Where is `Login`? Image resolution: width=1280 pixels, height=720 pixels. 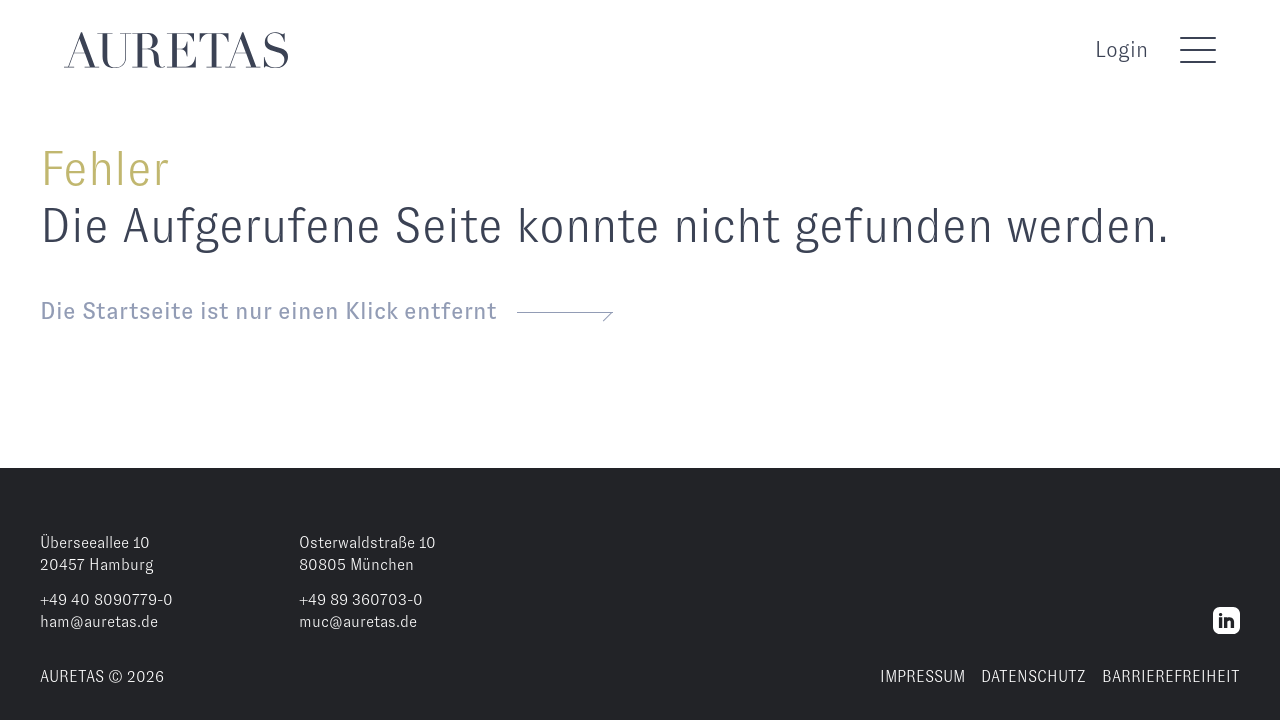
Login is located at coordinates (1121, 49).